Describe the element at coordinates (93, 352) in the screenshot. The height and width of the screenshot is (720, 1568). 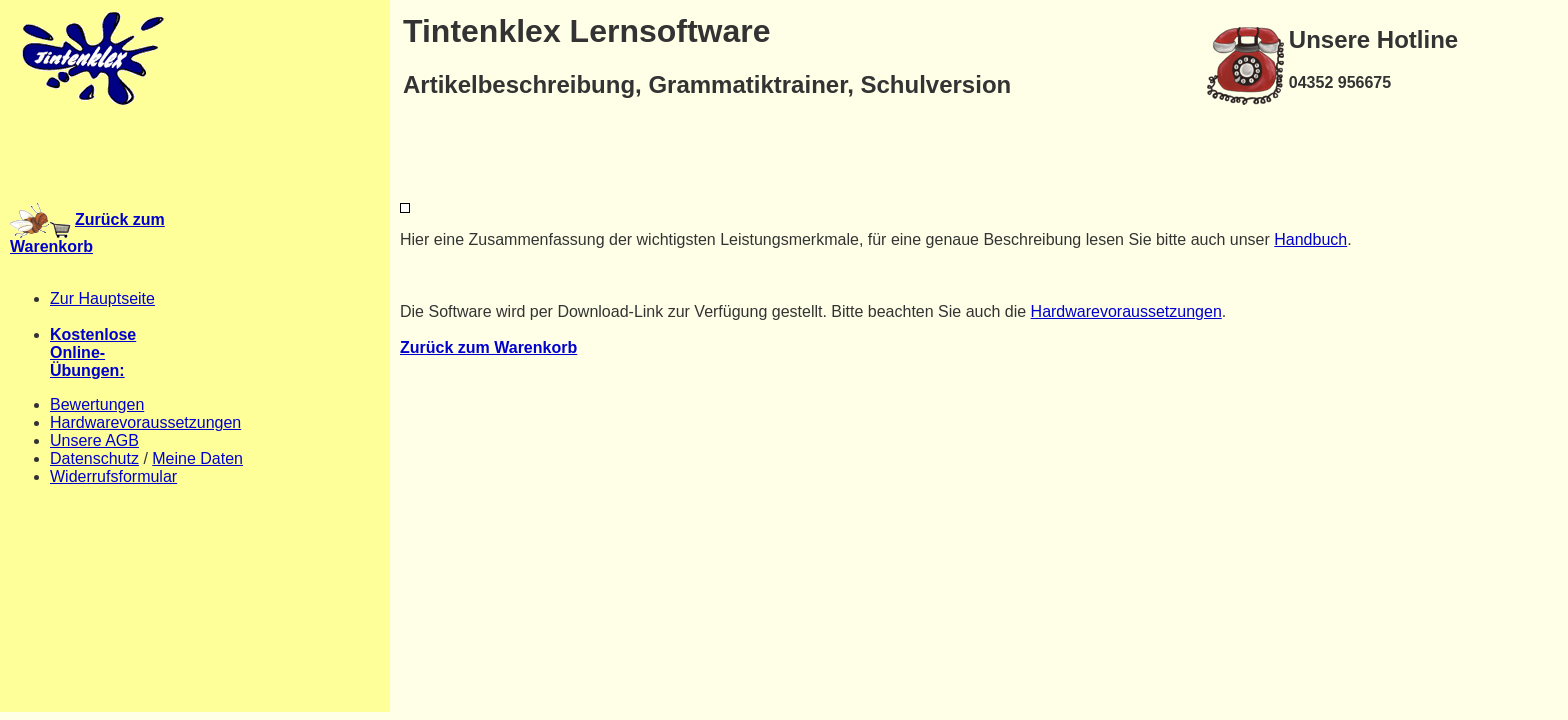
I see `KostenloseOnline-Übungen:` at that location.